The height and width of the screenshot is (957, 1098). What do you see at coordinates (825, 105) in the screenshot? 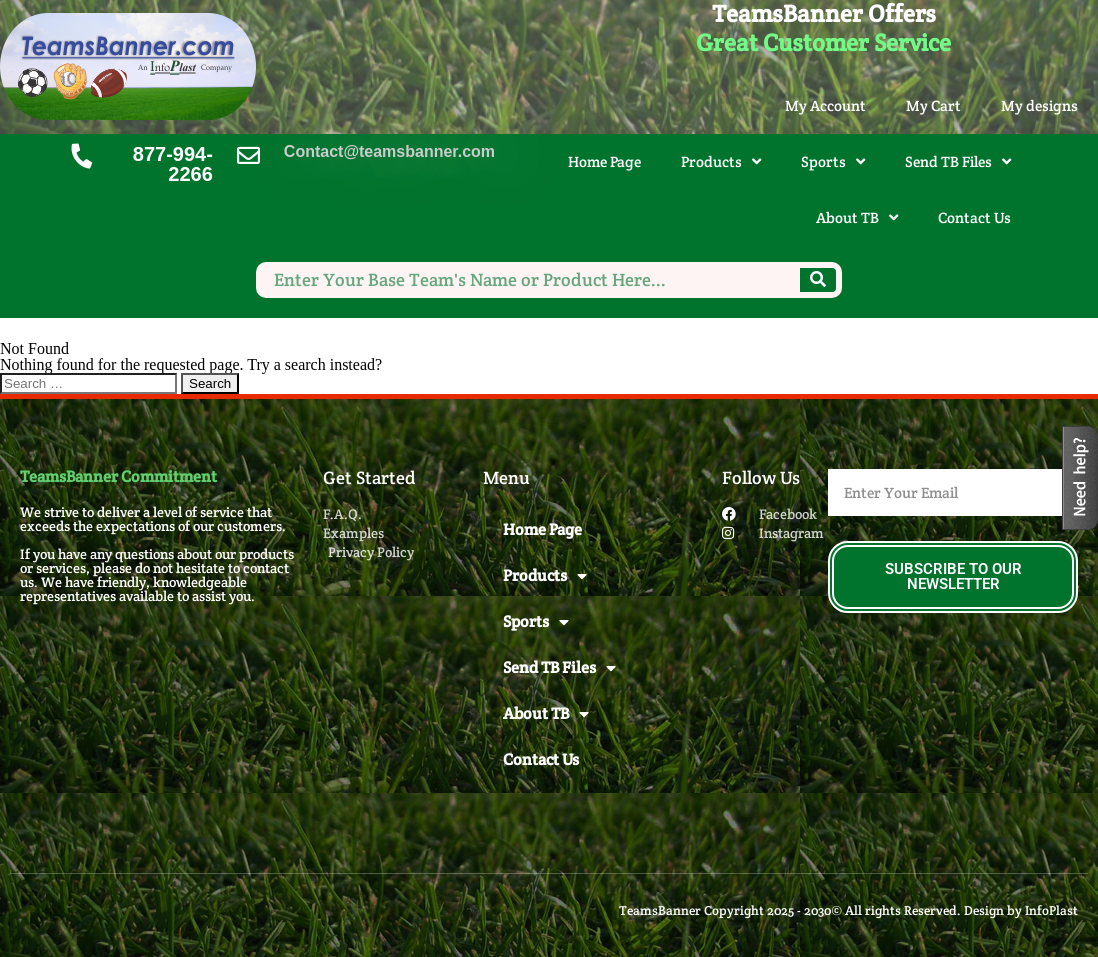
I see `My Account` at bounding box center [825, 105].